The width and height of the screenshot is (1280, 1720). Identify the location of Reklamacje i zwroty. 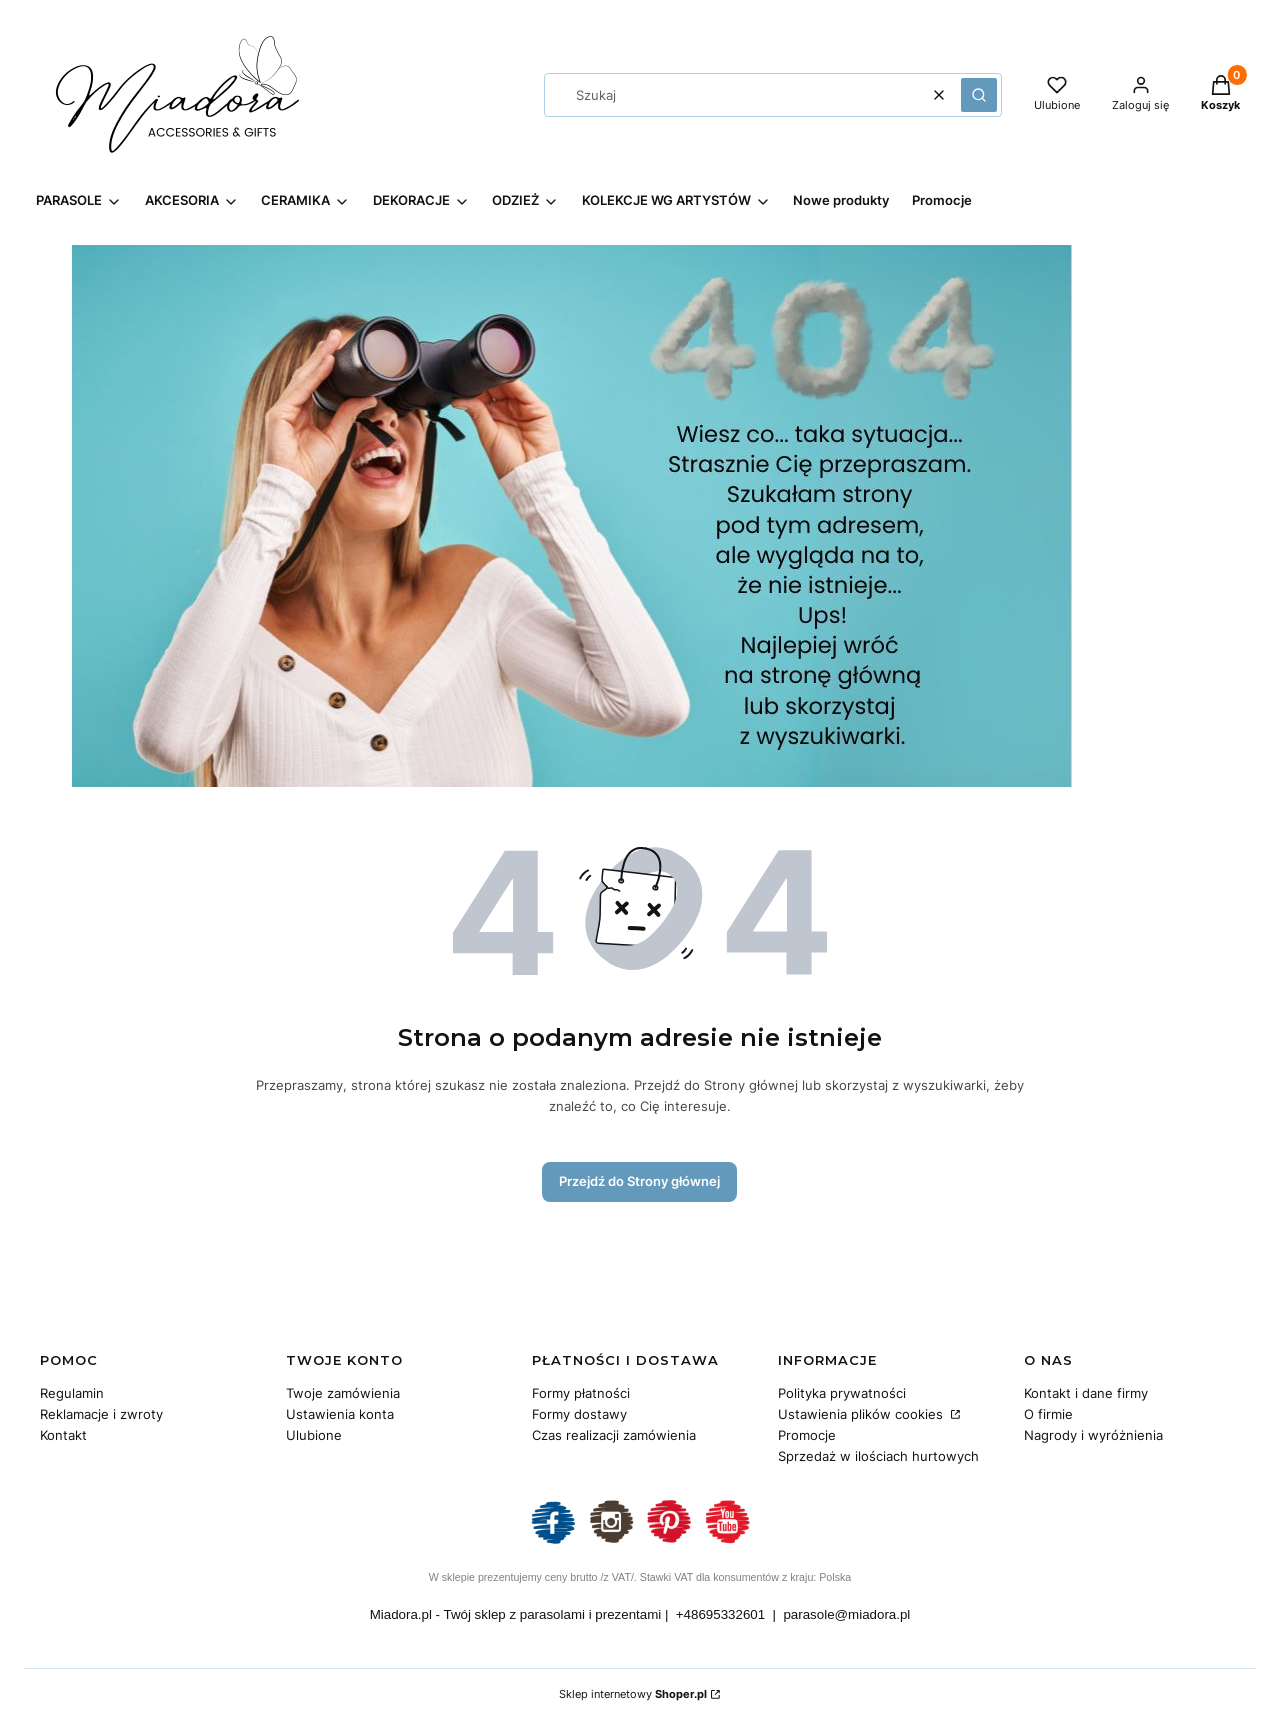
(101, 1414).